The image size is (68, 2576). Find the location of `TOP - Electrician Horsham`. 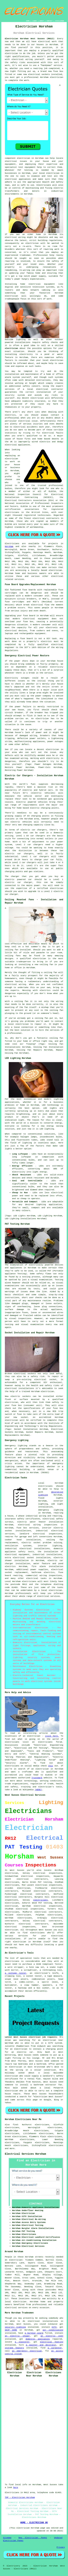

TOP - Electrician Horsham is located at coordinates (20, 2497).